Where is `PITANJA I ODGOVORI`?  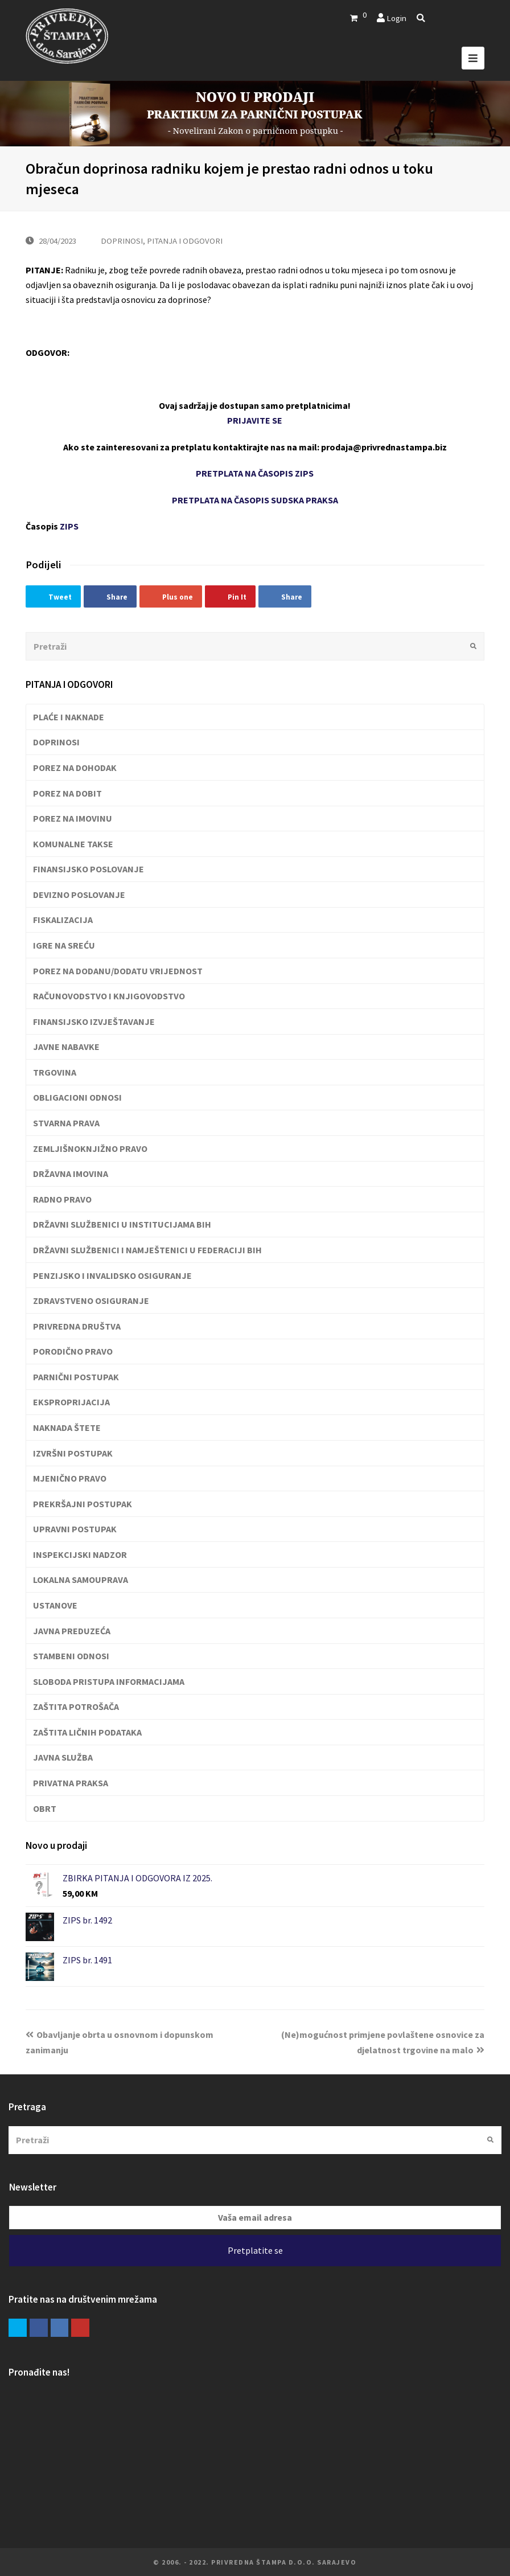
PITANJA I ODGOVORI is located at coordinates (185, 240).